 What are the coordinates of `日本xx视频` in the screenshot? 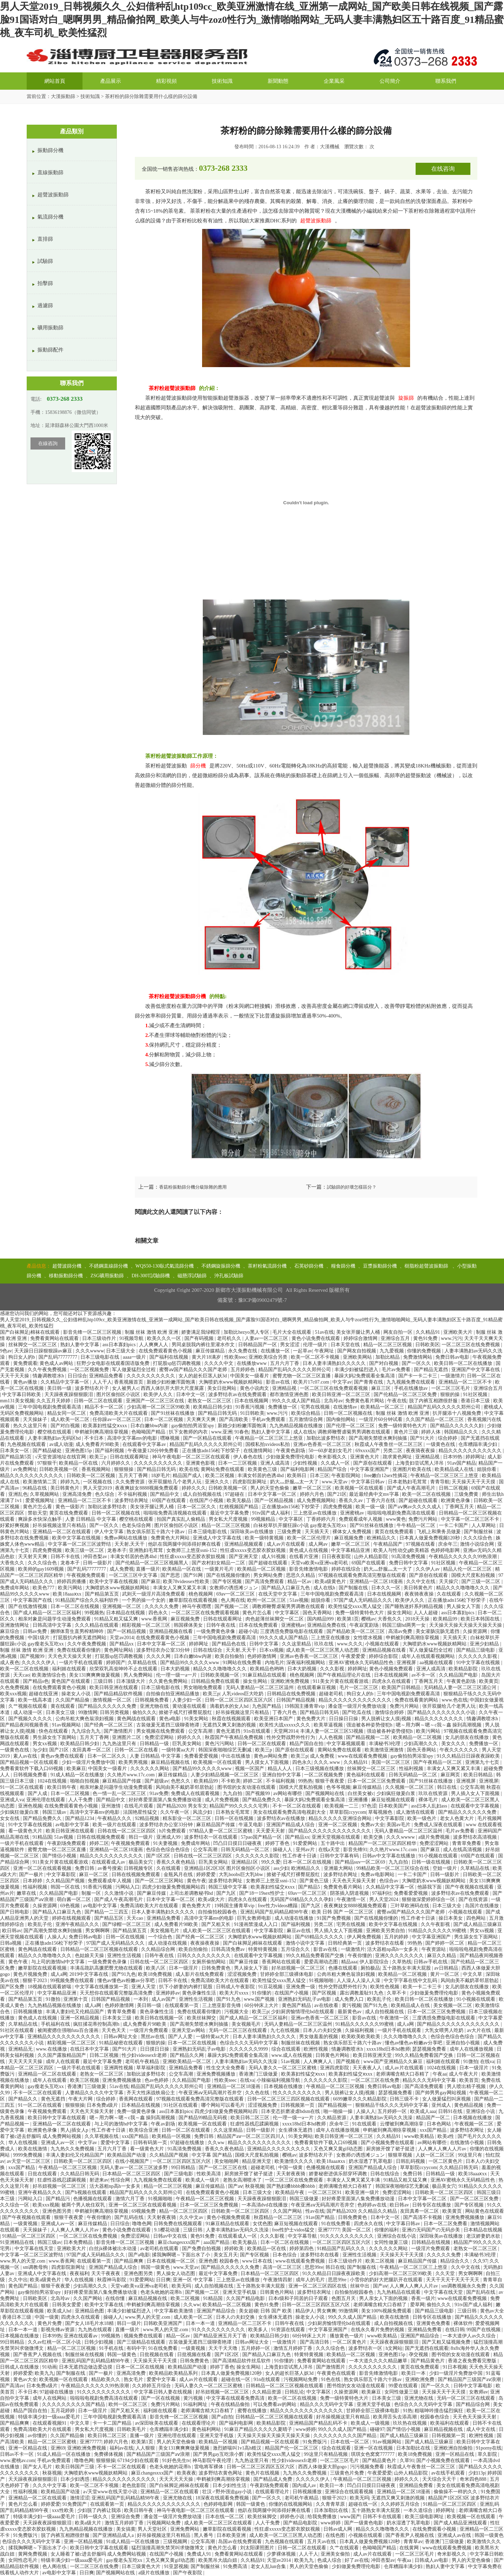 It's located at (271, 1650).